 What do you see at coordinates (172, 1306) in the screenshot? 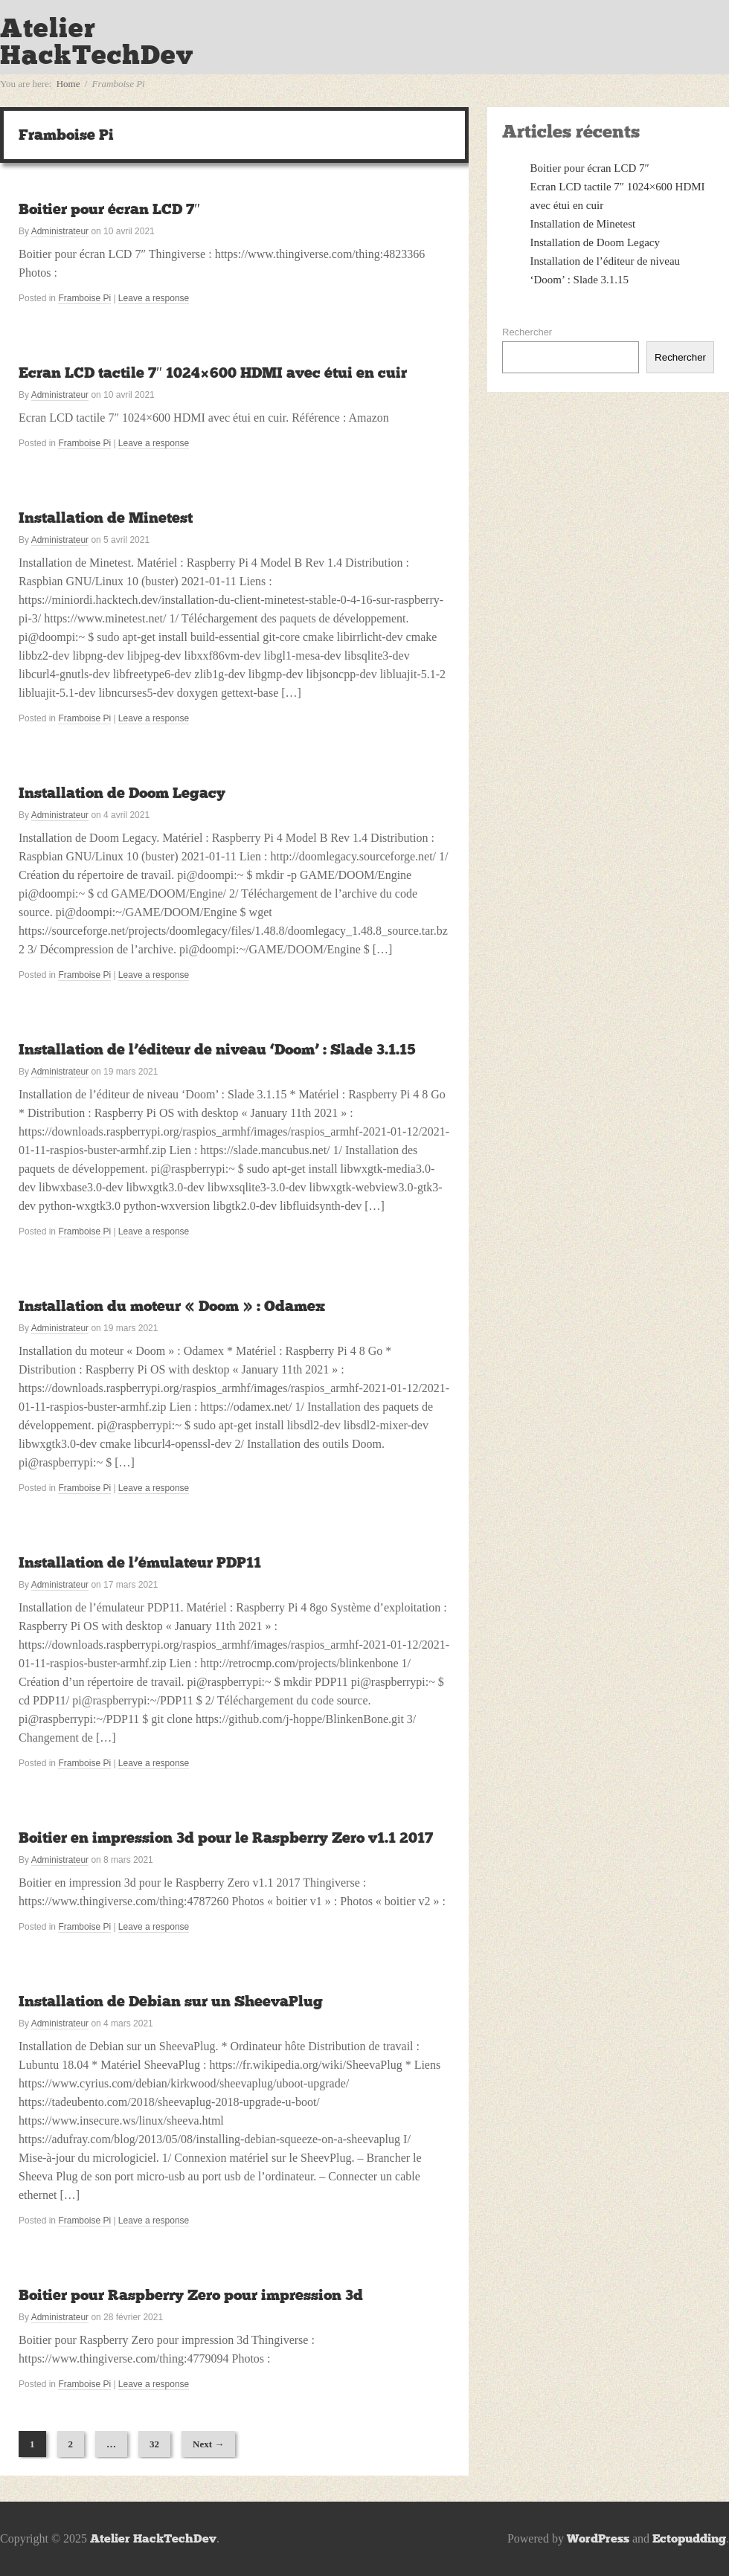
I see `Installation du moteur « Doom » : Odamex` at bounding box center [172, 1306].